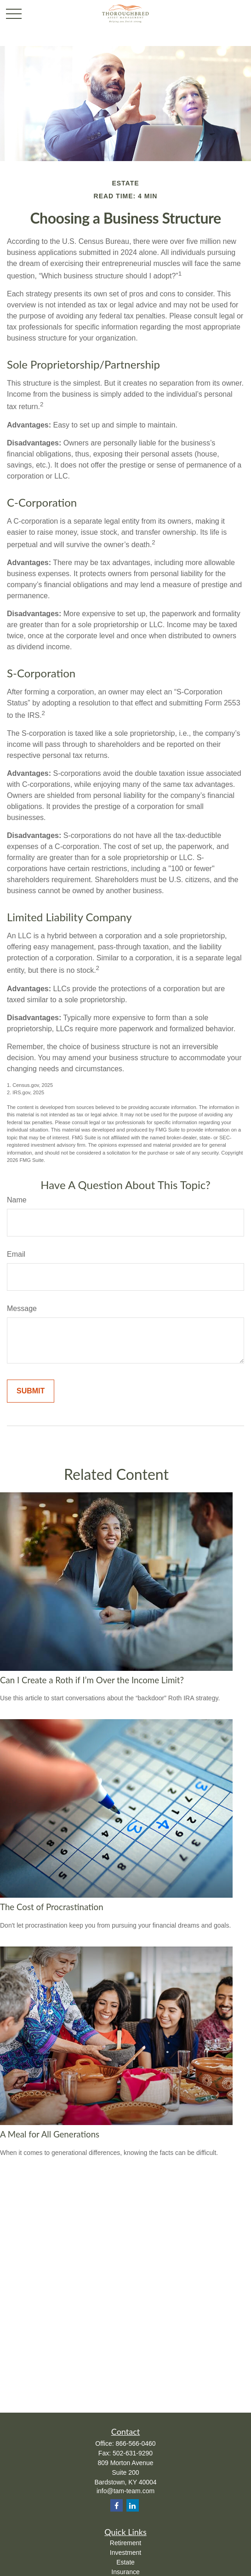 Image resolution: width=251 pixels, height=2576 pixels. I want to click on Email, so click(16, 1254).